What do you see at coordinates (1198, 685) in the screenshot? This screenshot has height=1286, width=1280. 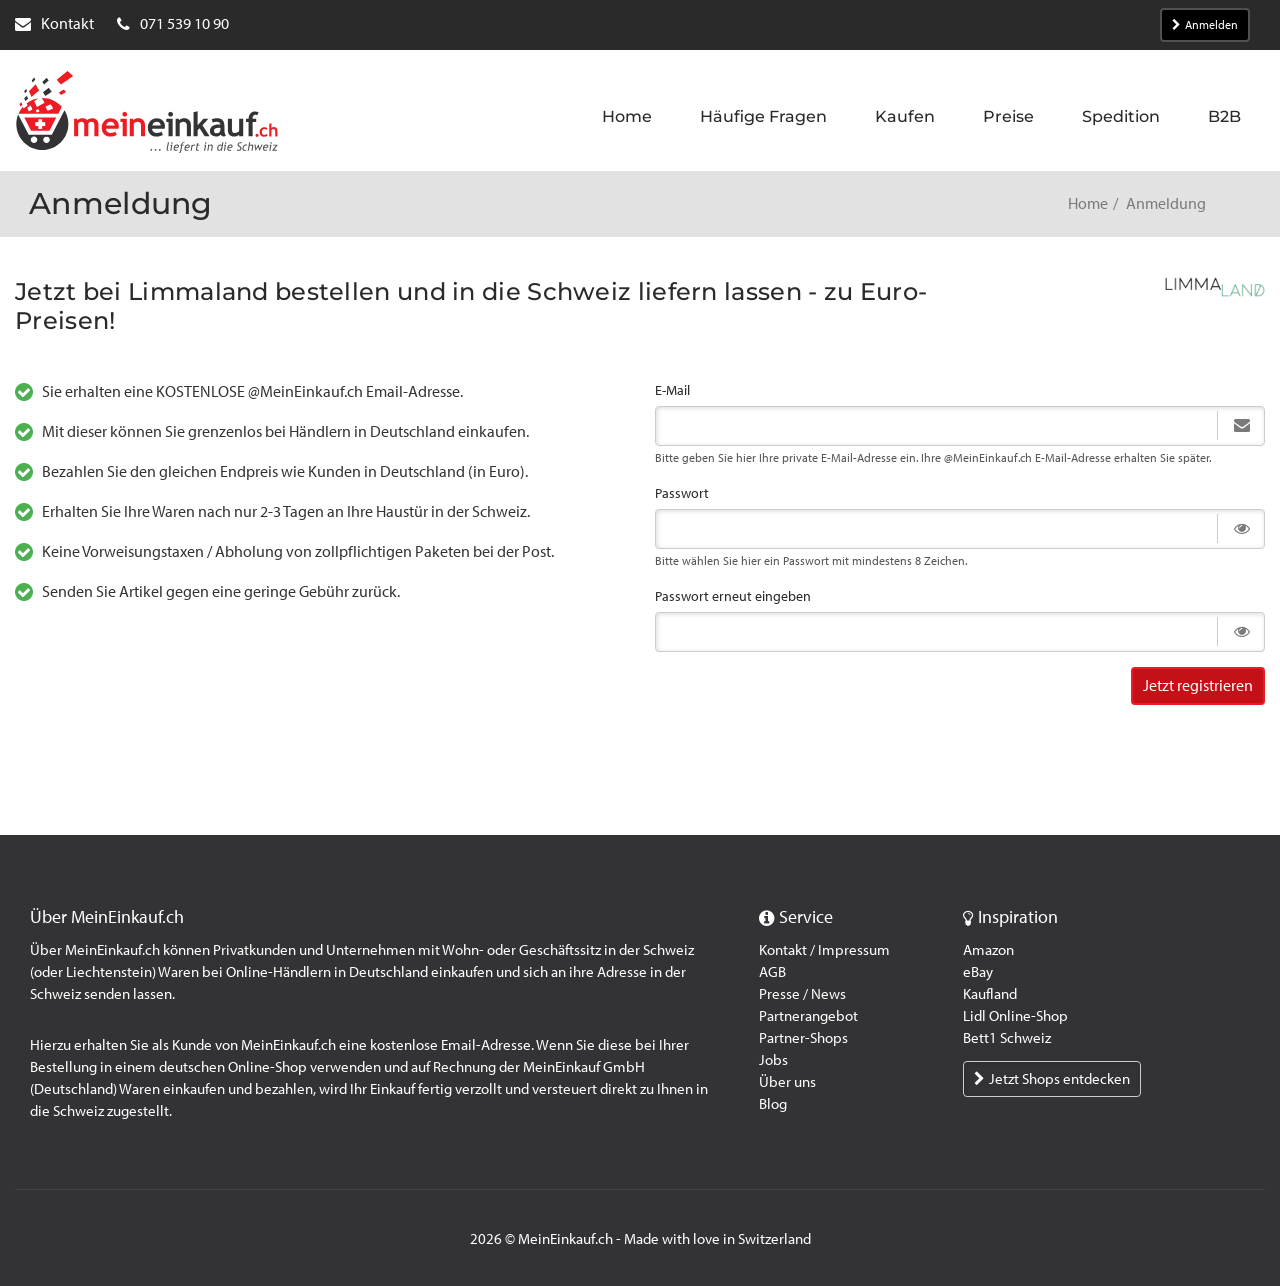 I see `Jetzt registrieren` at bounding box center [1198, 685].